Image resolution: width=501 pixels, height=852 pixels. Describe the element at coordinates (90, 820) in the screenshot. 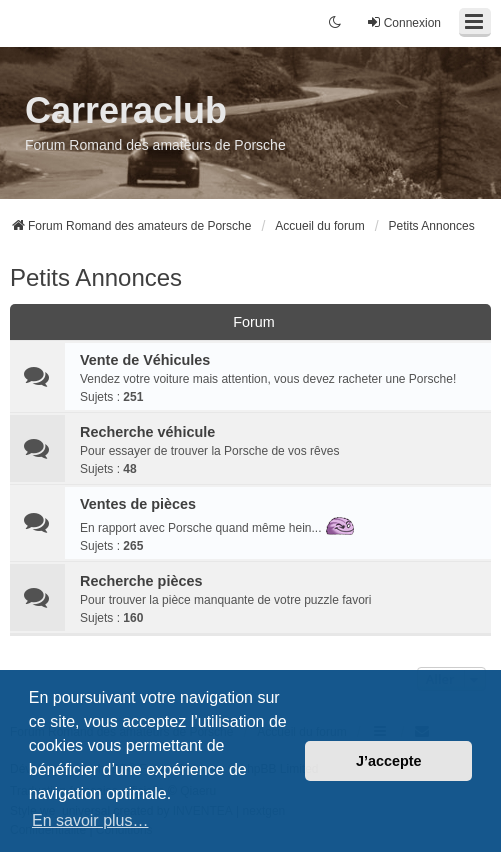

I see `En savoir plus… [button]` at that location.